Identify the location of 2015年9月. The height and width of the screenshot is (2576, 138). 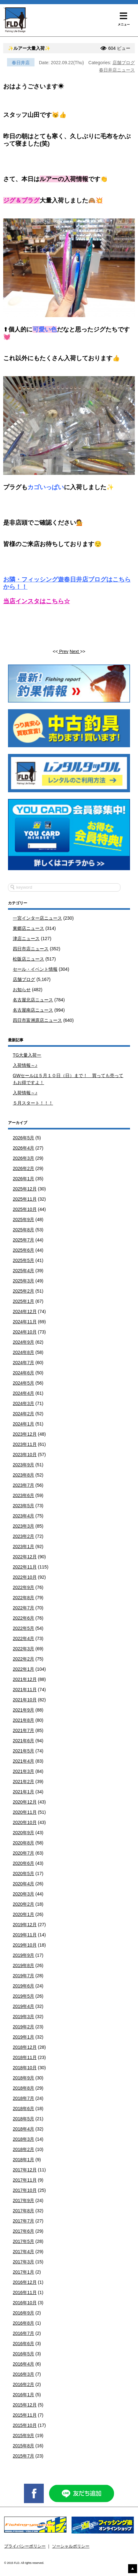
(23, 2435).